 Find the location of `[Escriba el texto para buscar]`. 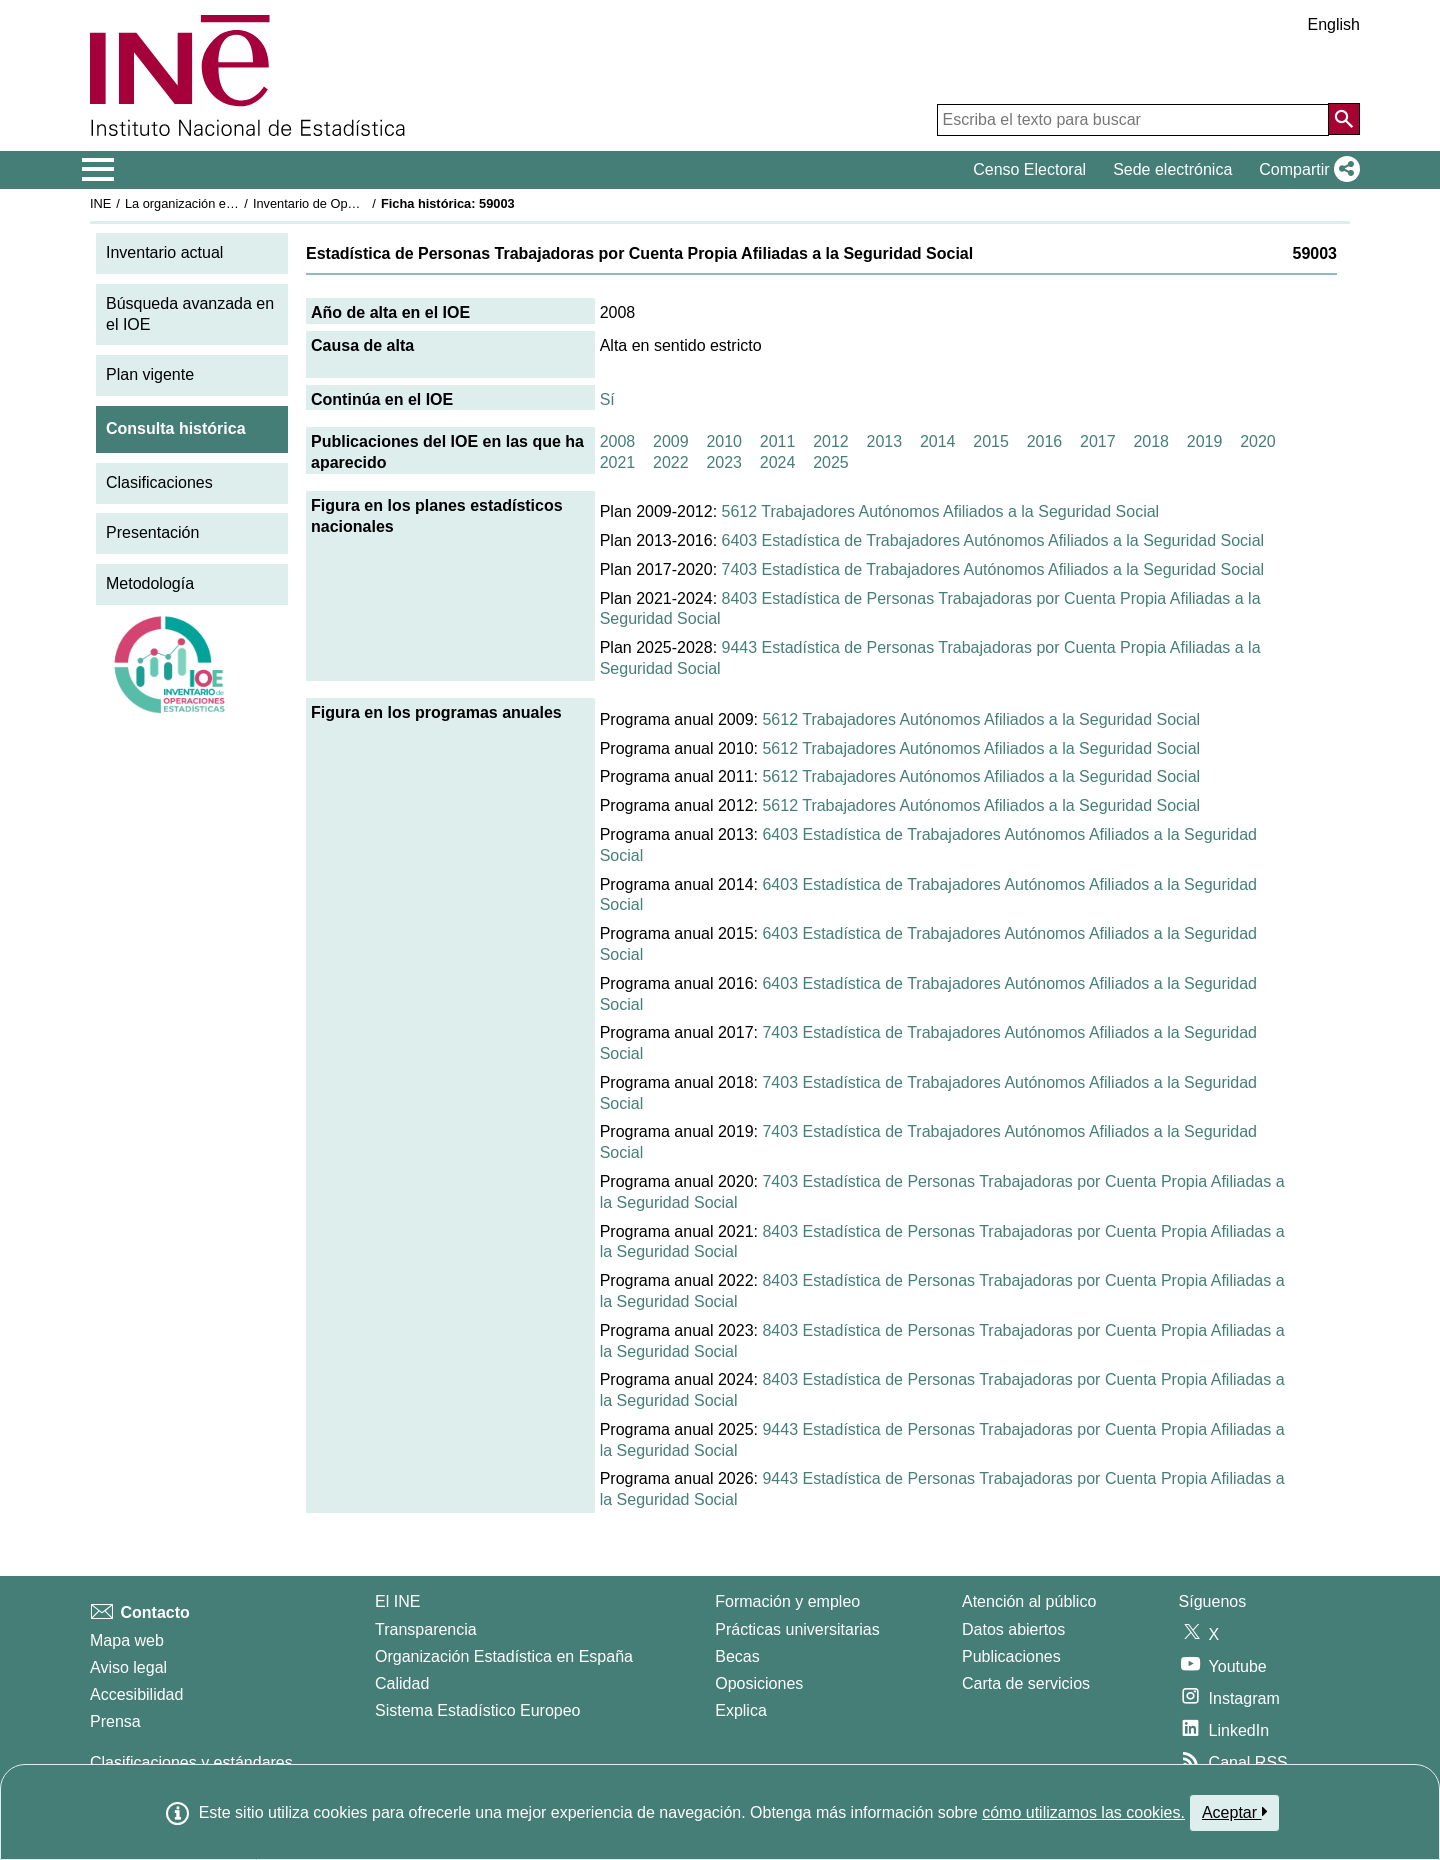

[Escriba el texto para buscar] is located at coordinates (1133, 120).